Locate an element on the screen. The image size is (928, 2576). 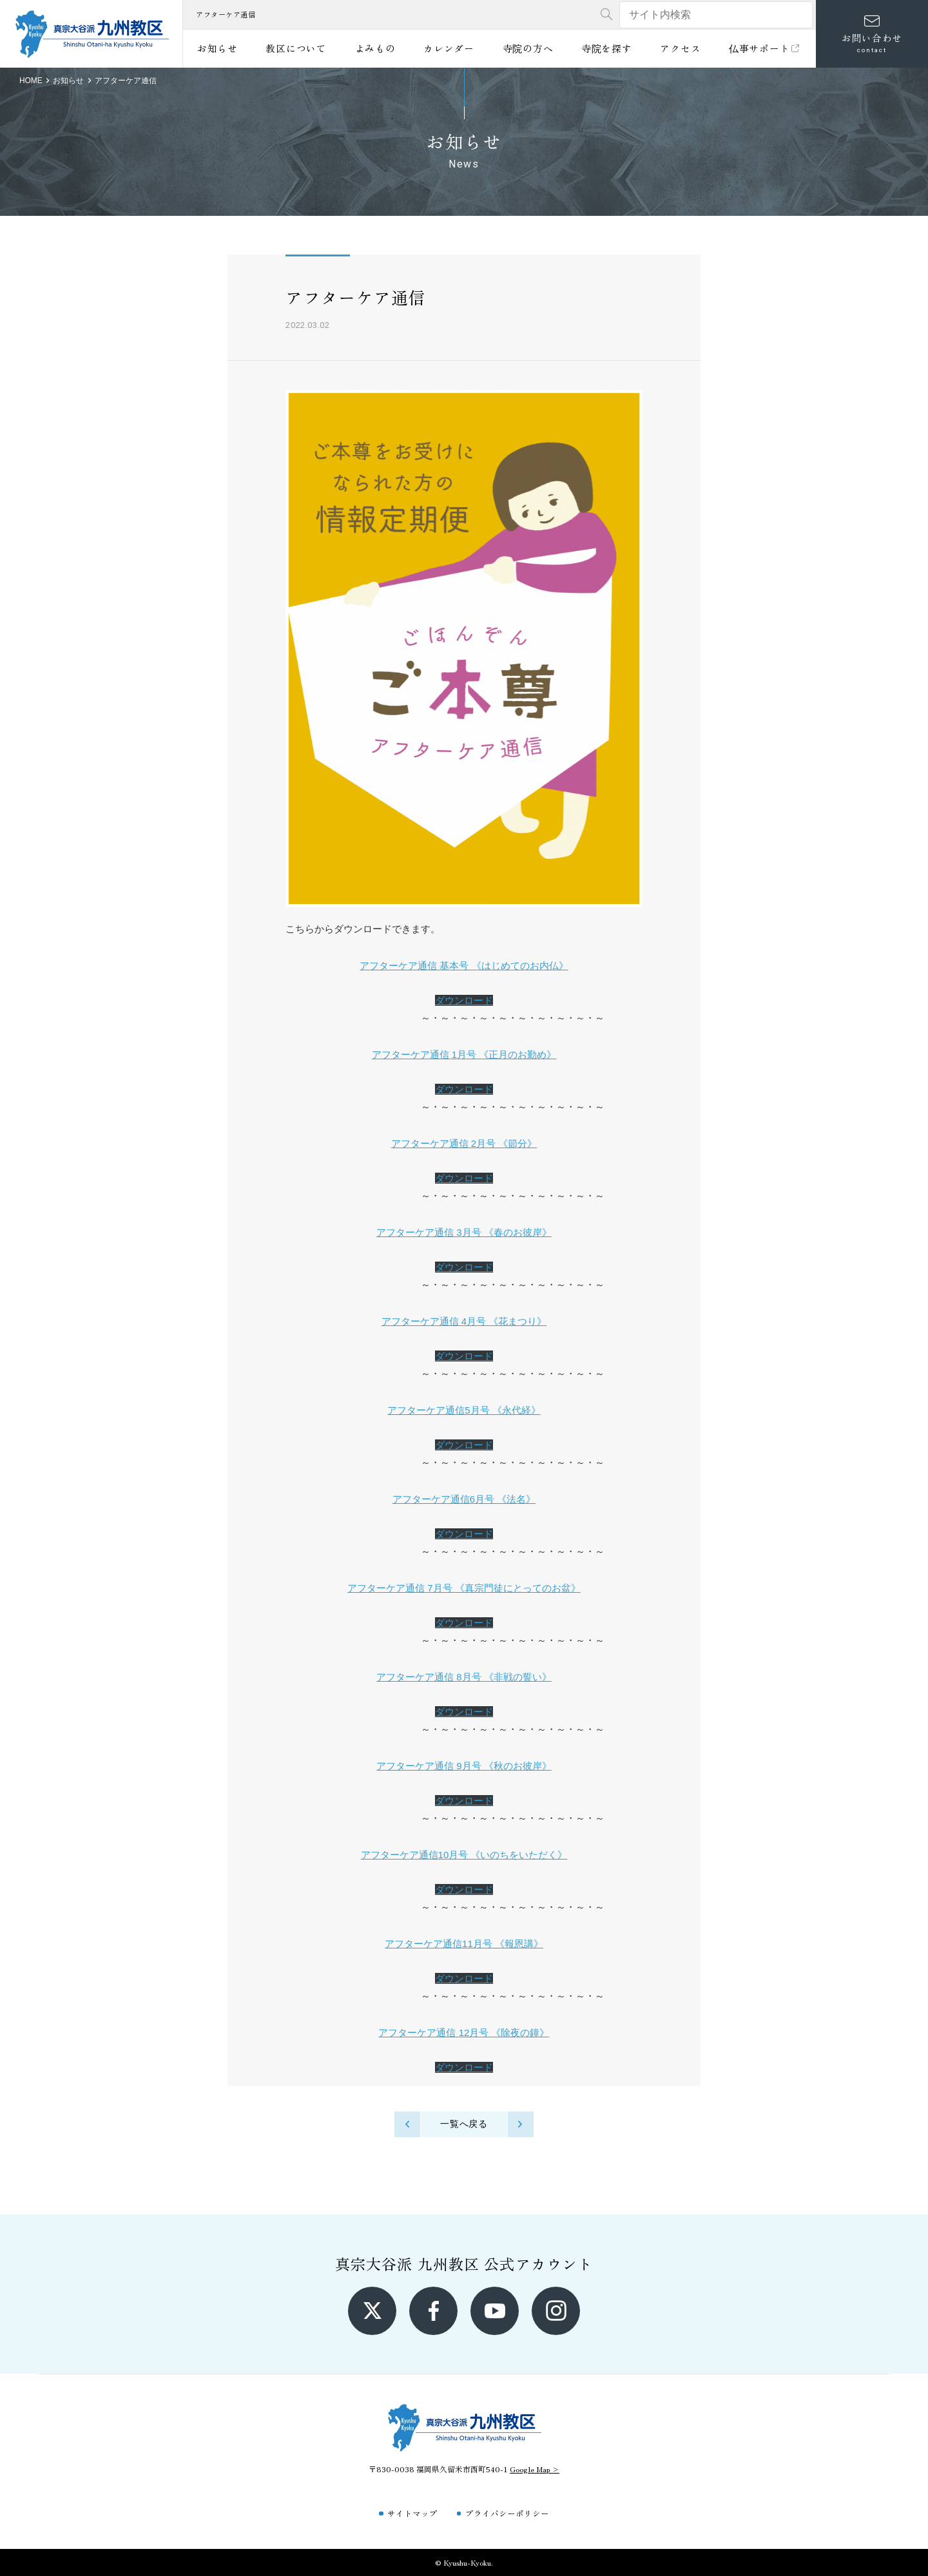
アフターケア通信 3月号 《春のお彼岸》 is located at coordinates (464, 1232).